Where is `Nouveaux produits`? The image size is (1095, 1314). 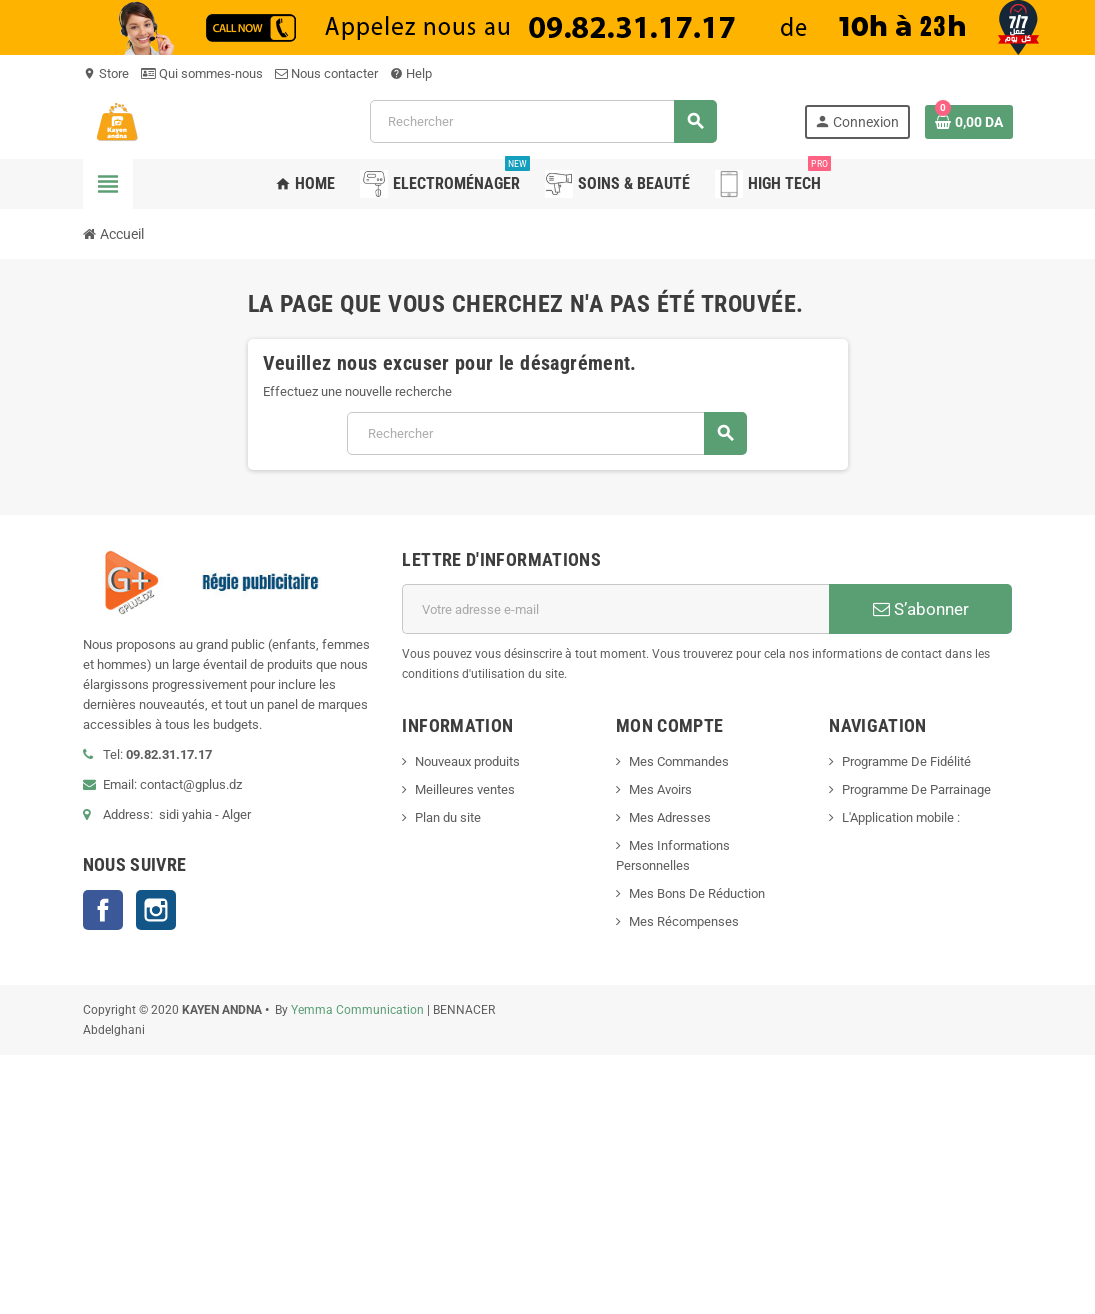 Nouveaux produits is located at coordinates (467, 761).